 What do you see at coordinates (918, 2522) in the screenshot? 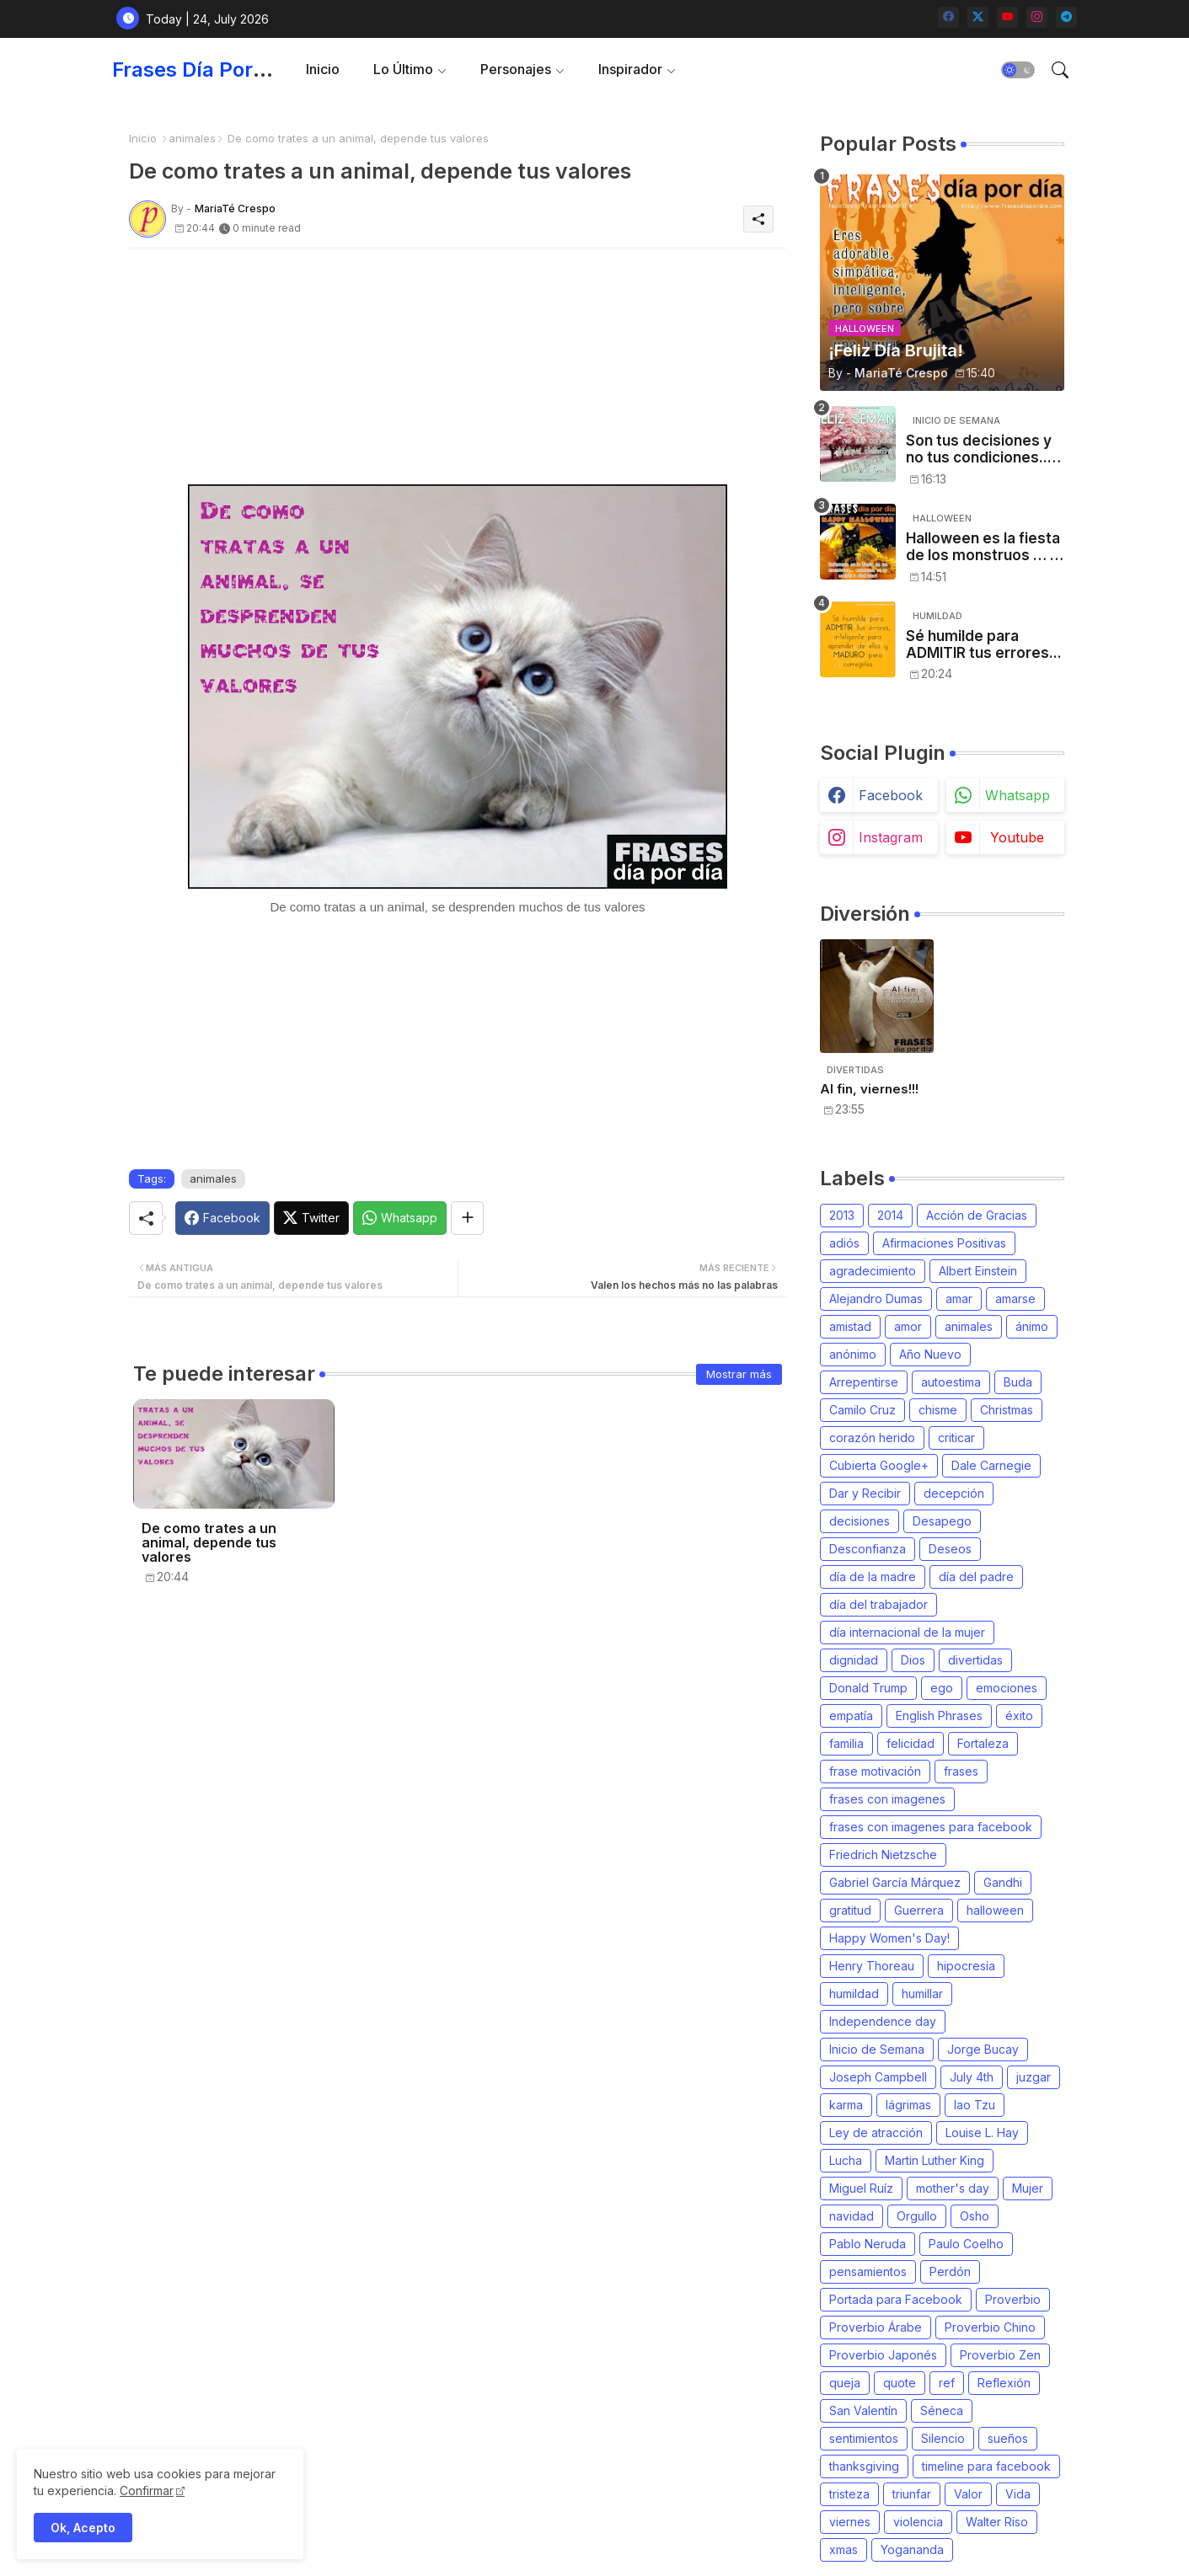
I see `violencia` at bounding box center [918, 2522].